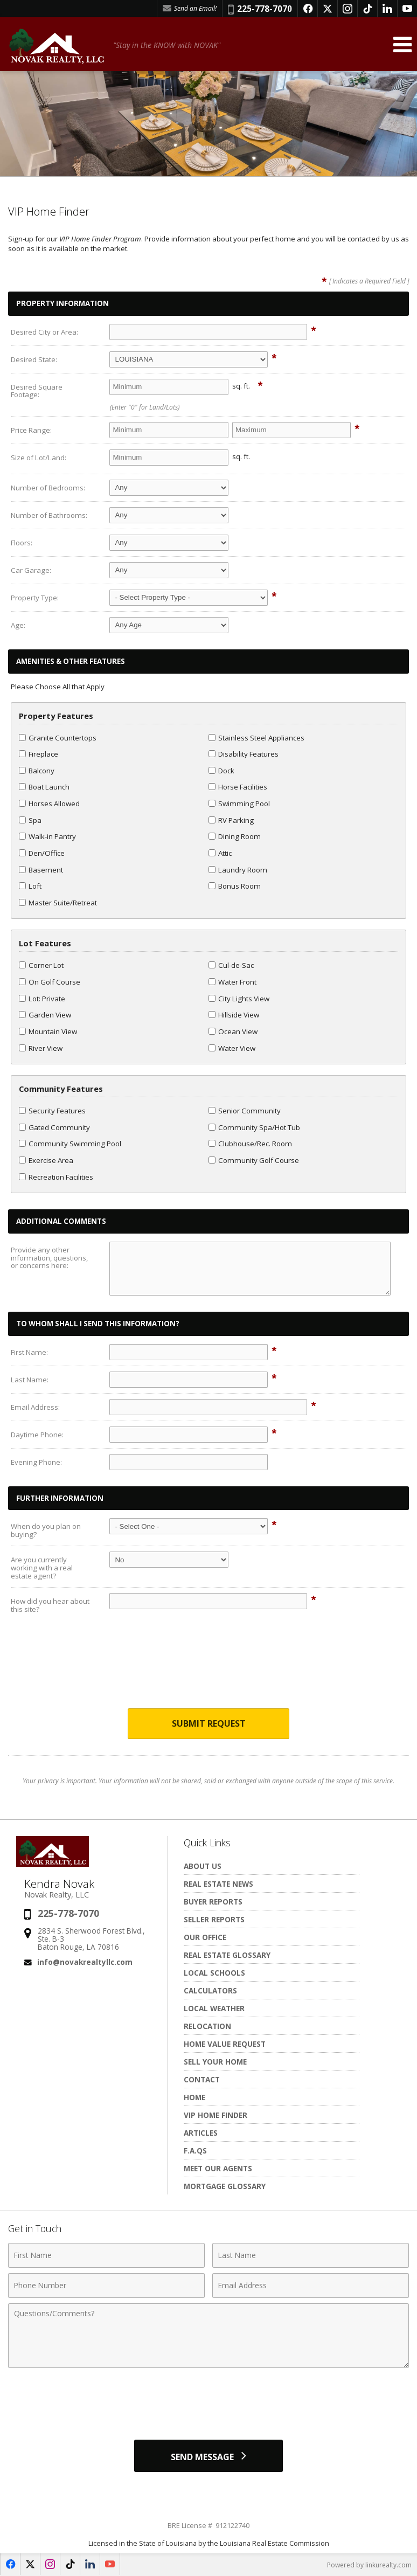 The width and height of the screenshot is (417, 2576). I want to click on Home, so click(194, 2097).